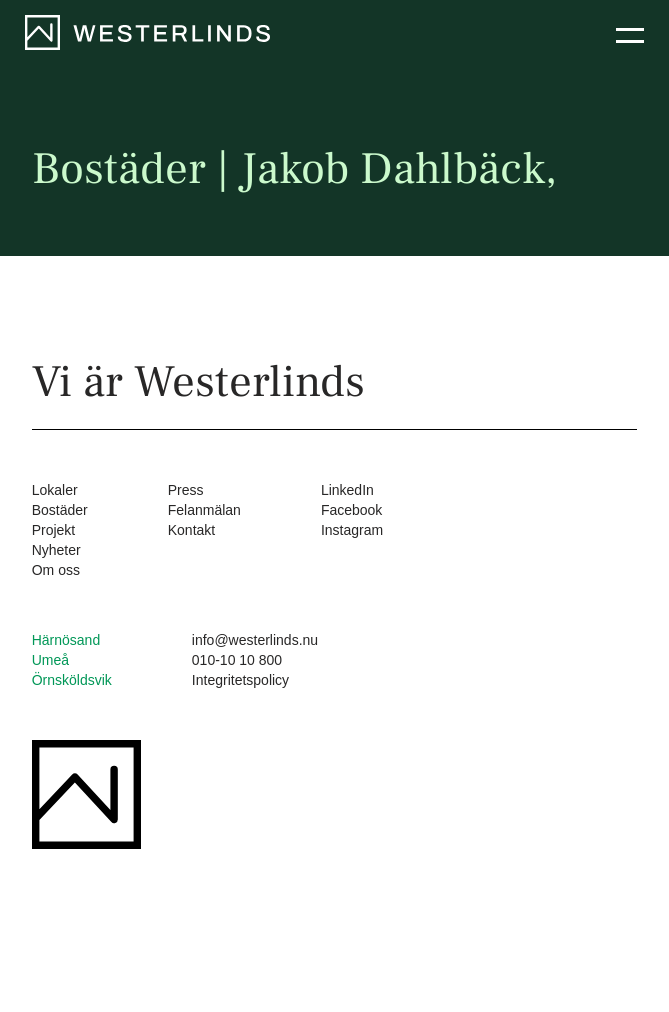  What do you see at coordinates (55, 490) in the screenshot?
I see `Lokaler` at bounding box center [55, 490].